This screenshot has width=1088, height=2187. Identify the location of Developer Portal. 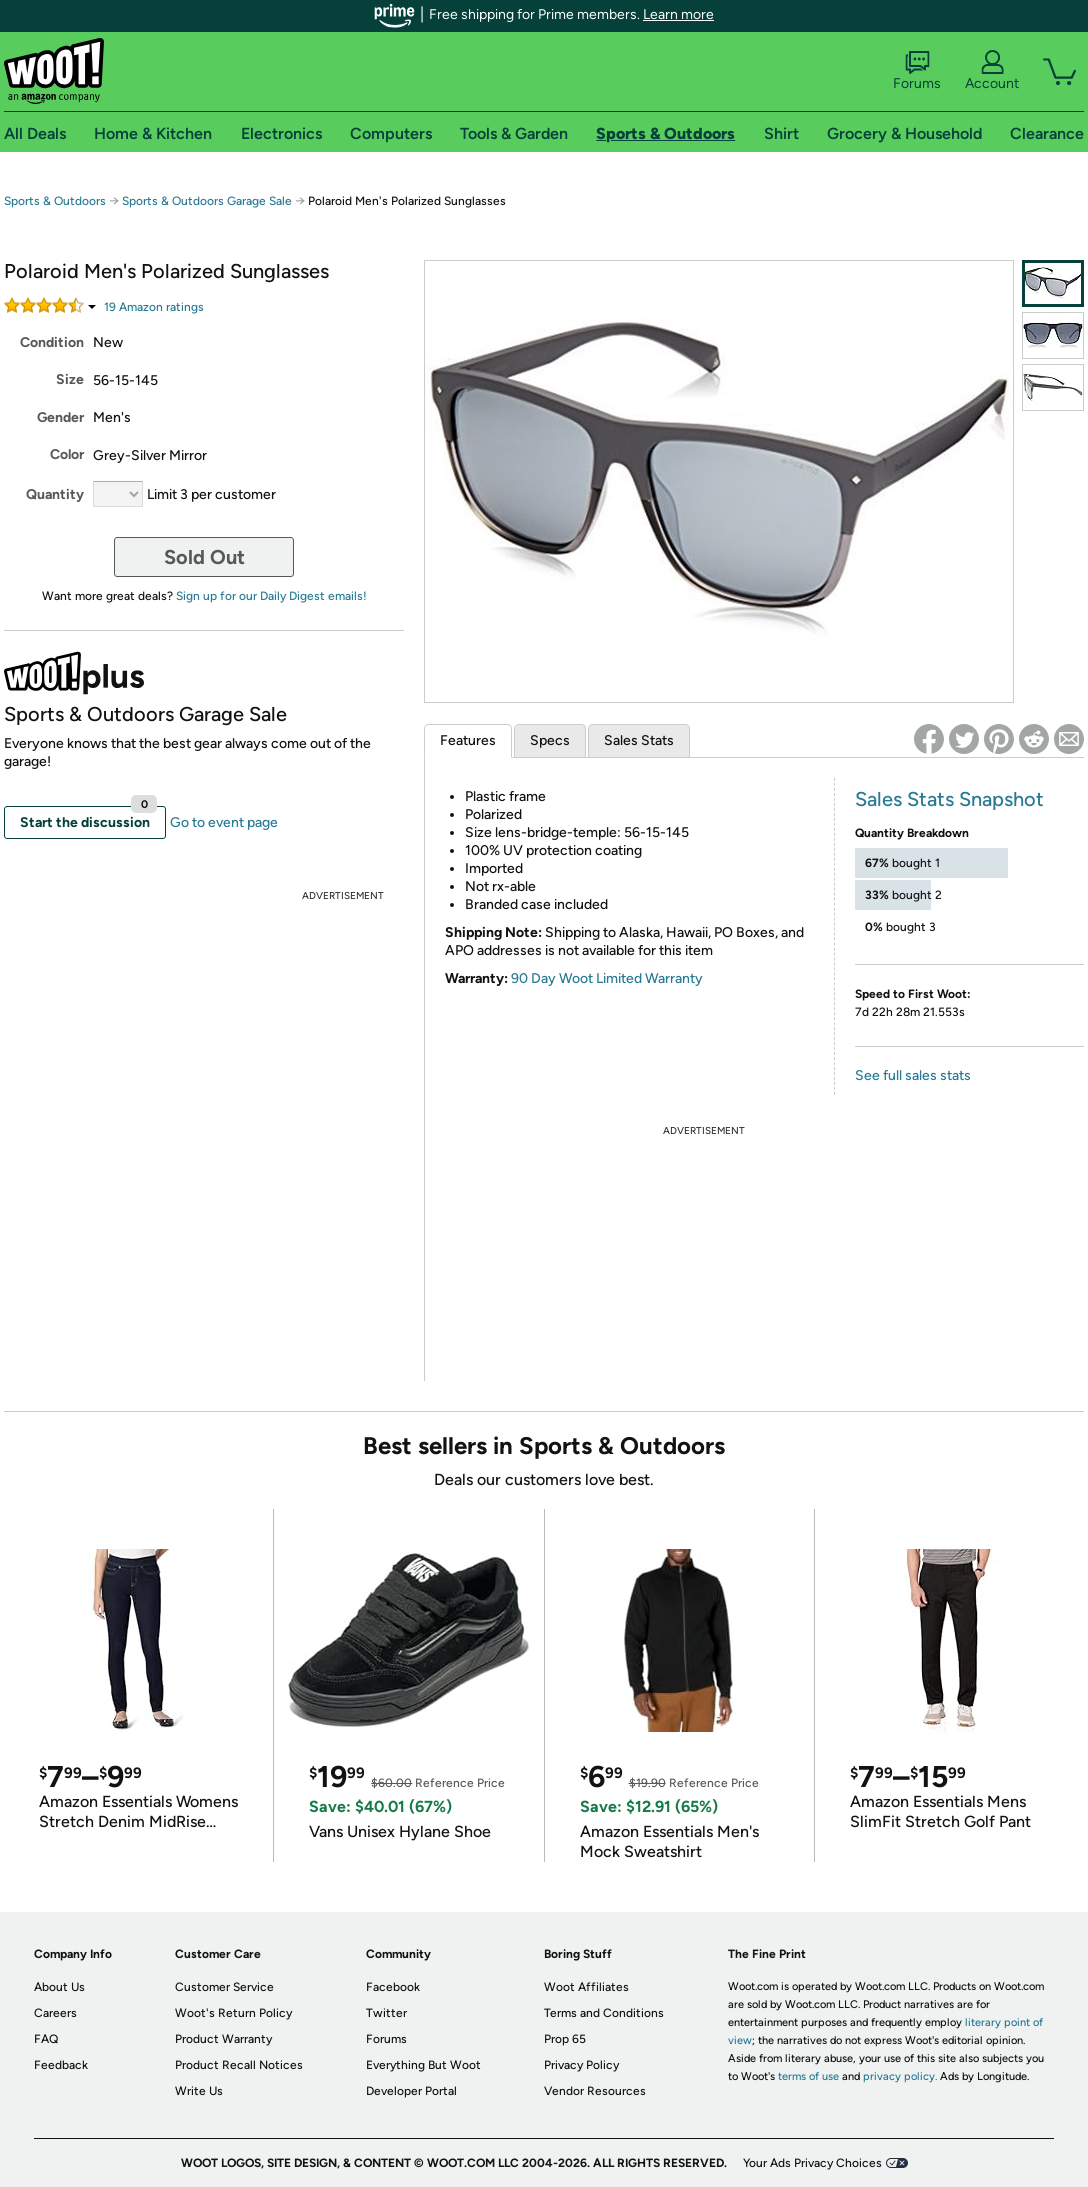
(411, 2091).